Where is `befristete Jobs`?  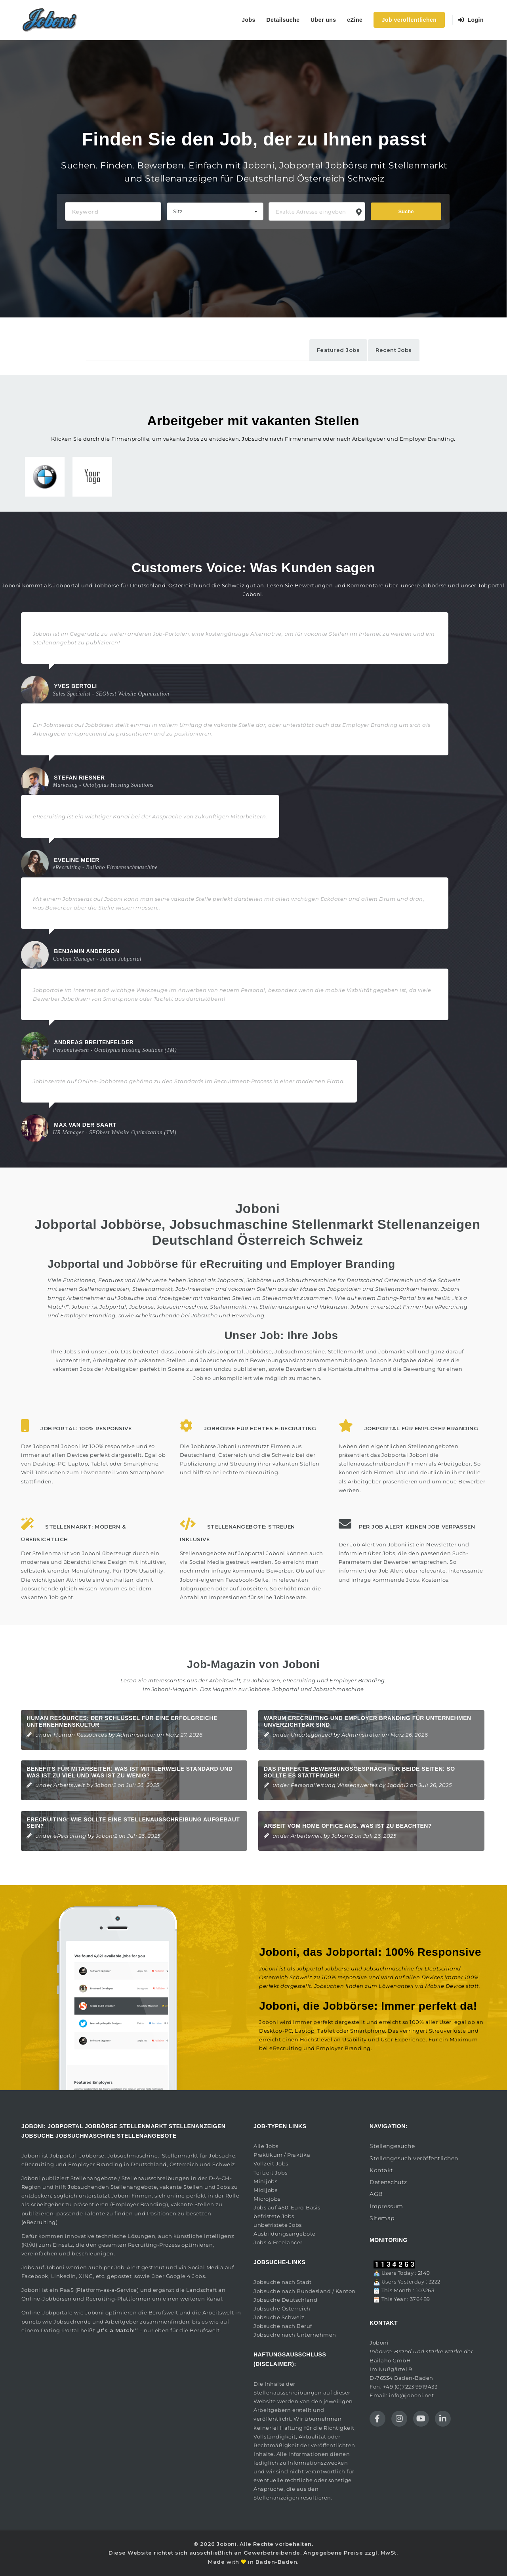 befristete Jobs is located at coordinates (274, 2216).